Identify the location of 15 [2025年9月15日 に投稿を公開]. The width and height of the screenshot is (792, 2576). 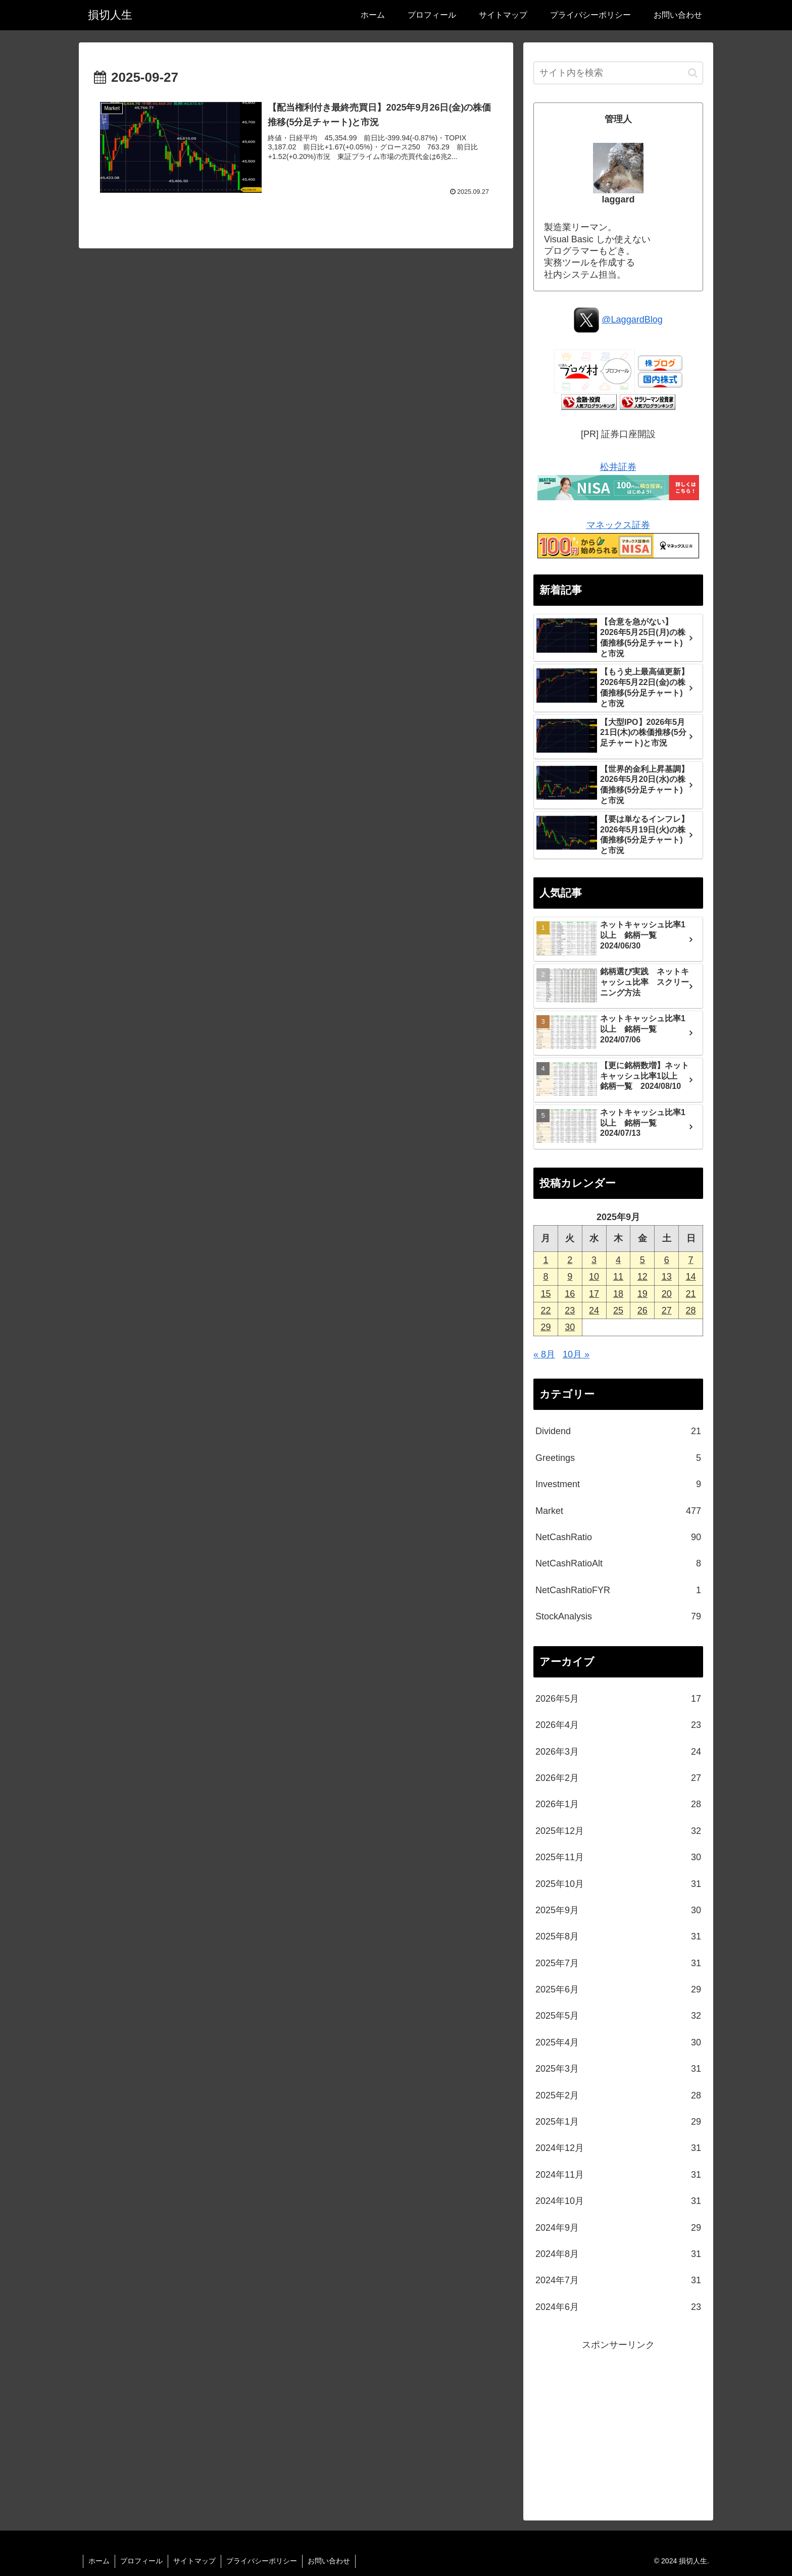
(545, 1294).